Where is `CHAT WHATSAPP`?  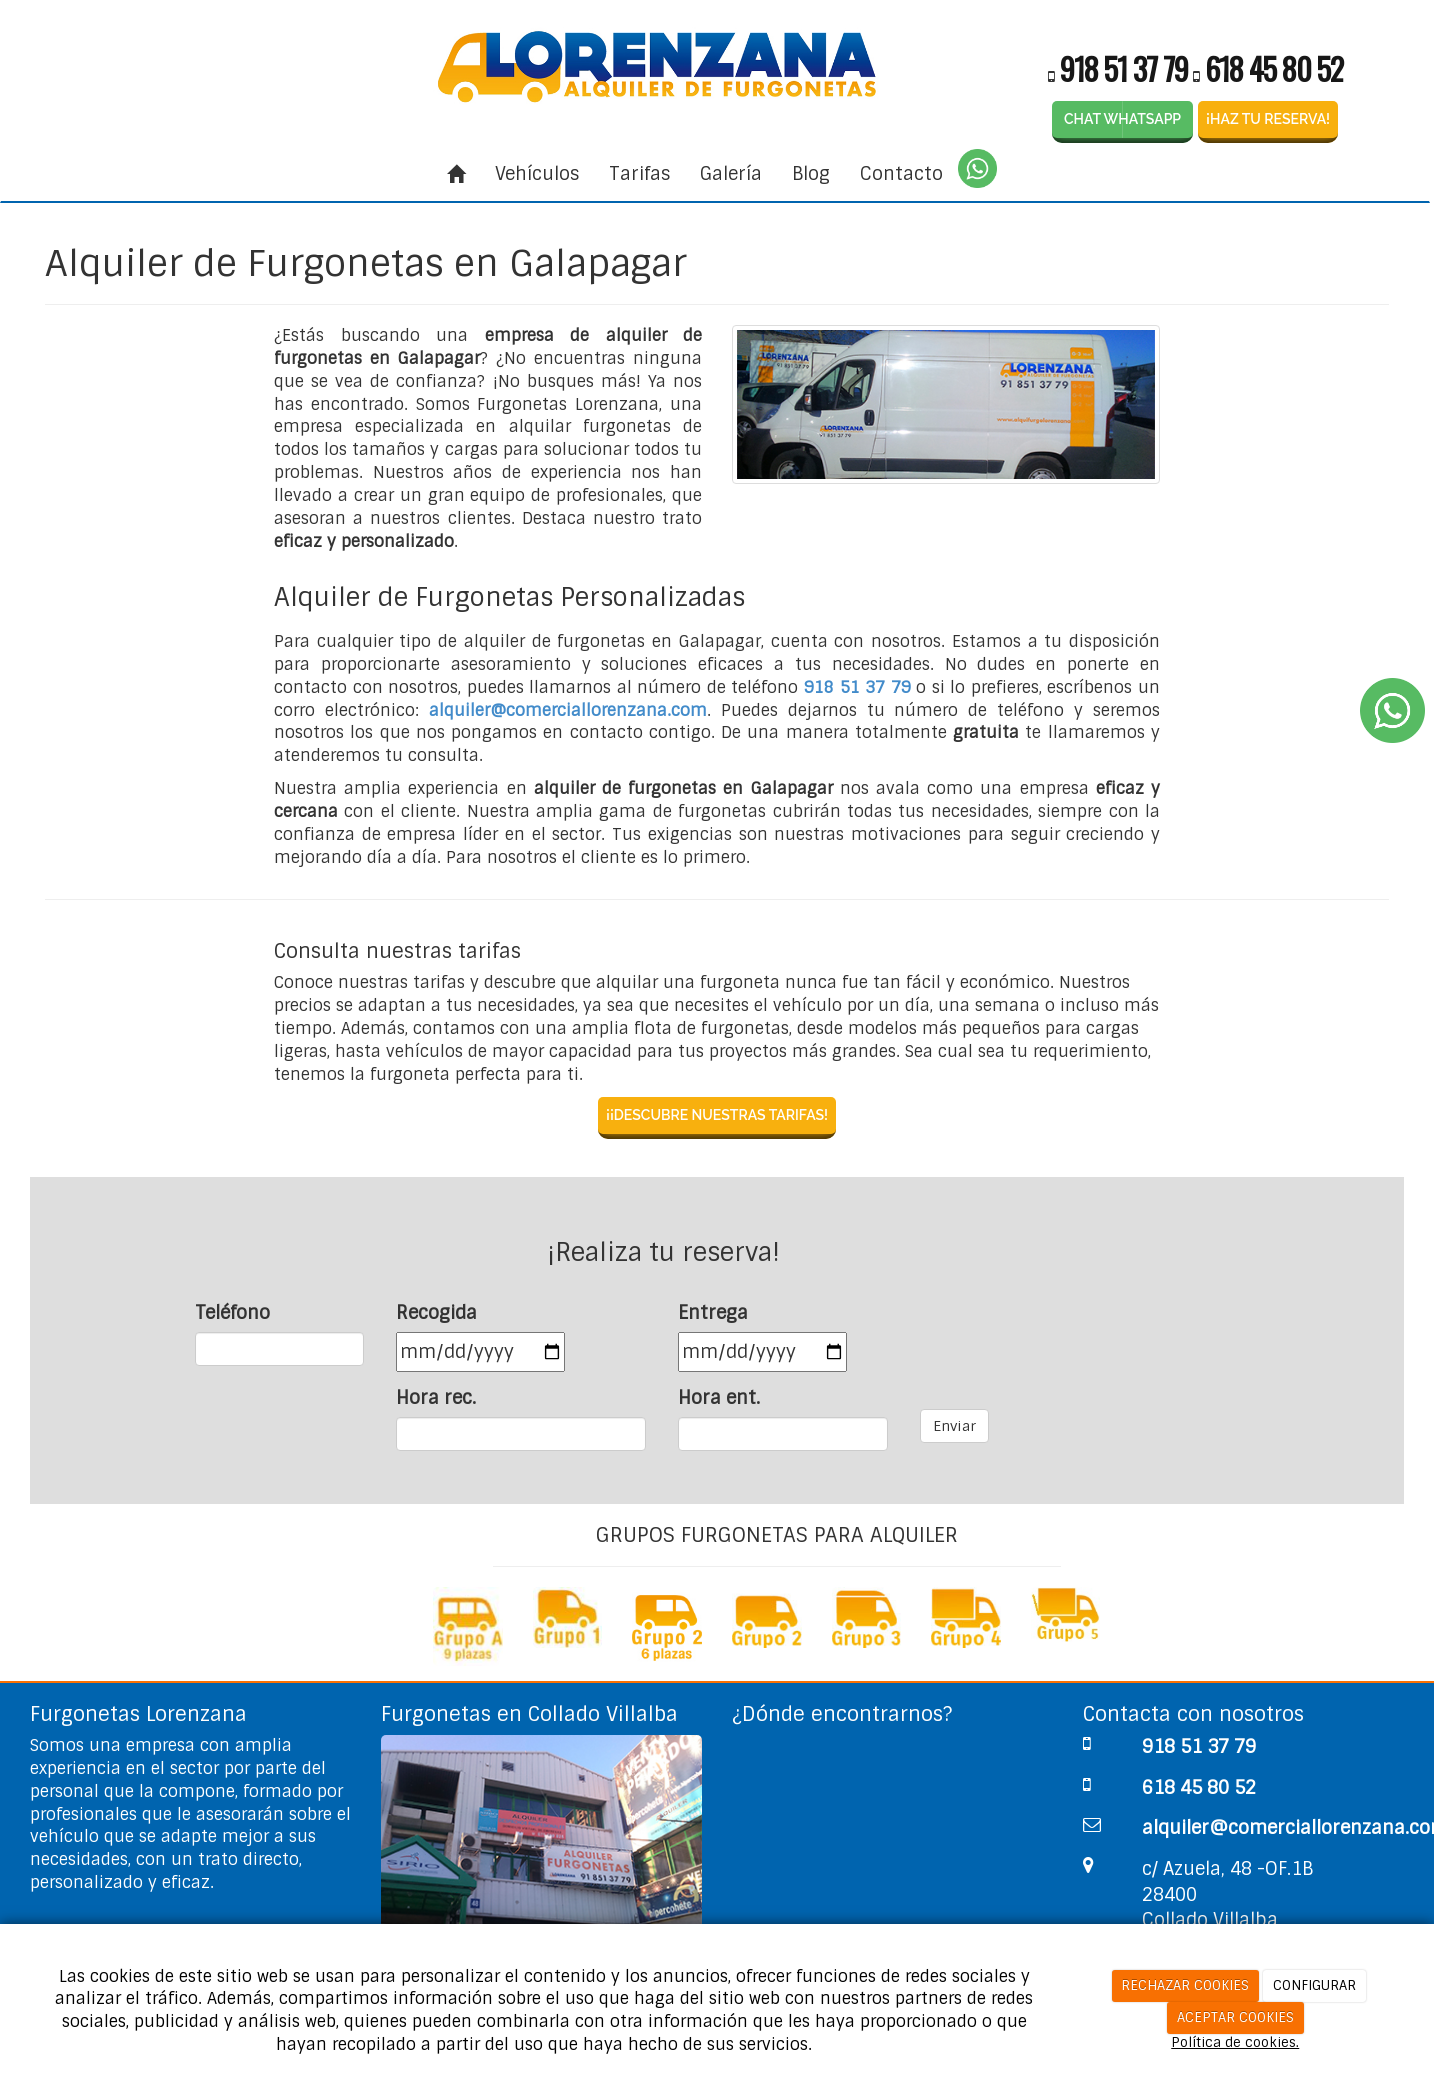 CHAT WHATSAPP is located at coordinates (1122, 119).